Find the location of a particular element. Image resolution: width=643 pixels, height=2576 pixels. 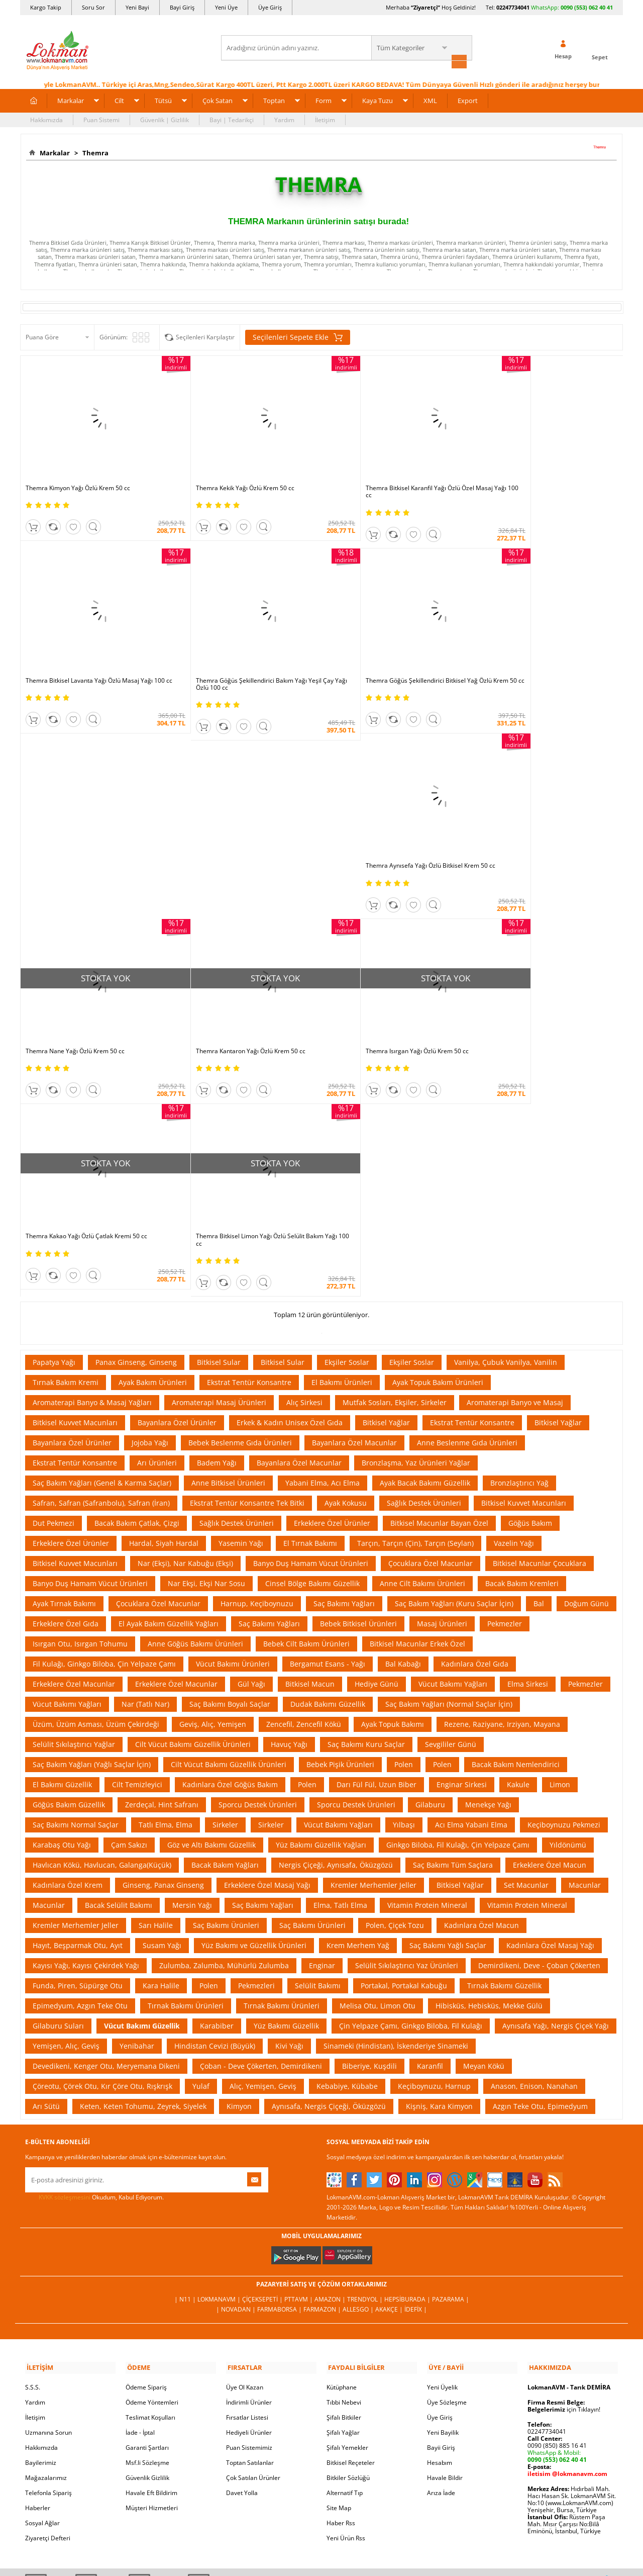

Gül Yağı is located at coordinates (251, 1442).